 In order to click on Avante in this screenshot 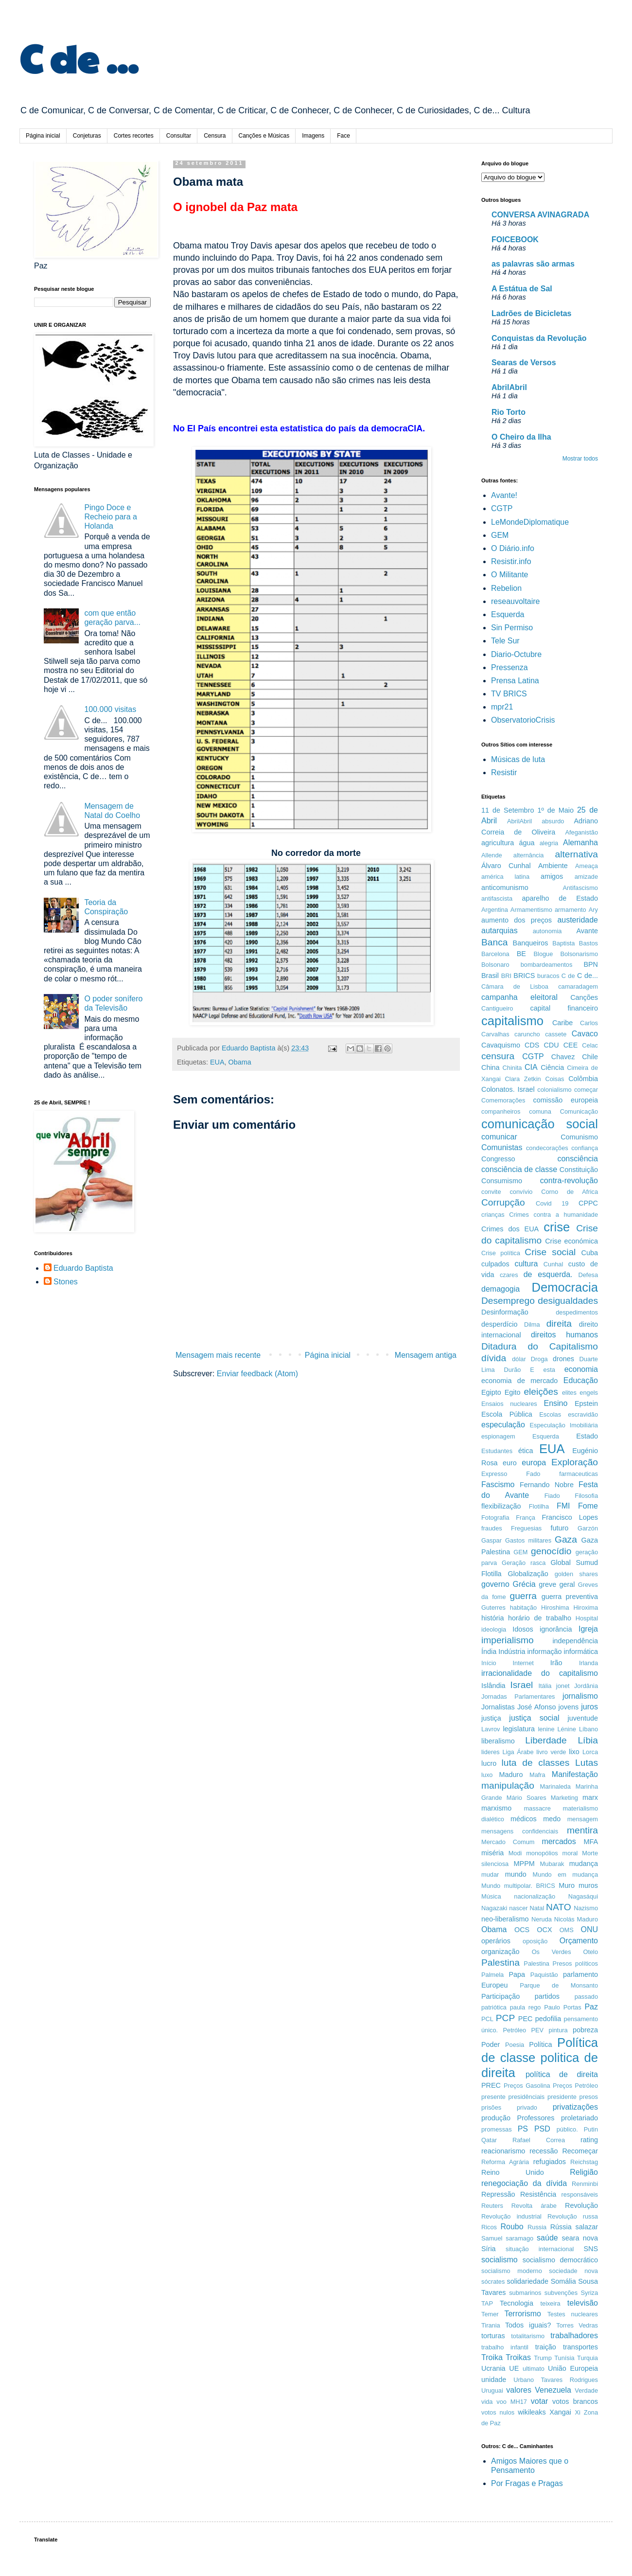, I will do `click(587, 931)`.